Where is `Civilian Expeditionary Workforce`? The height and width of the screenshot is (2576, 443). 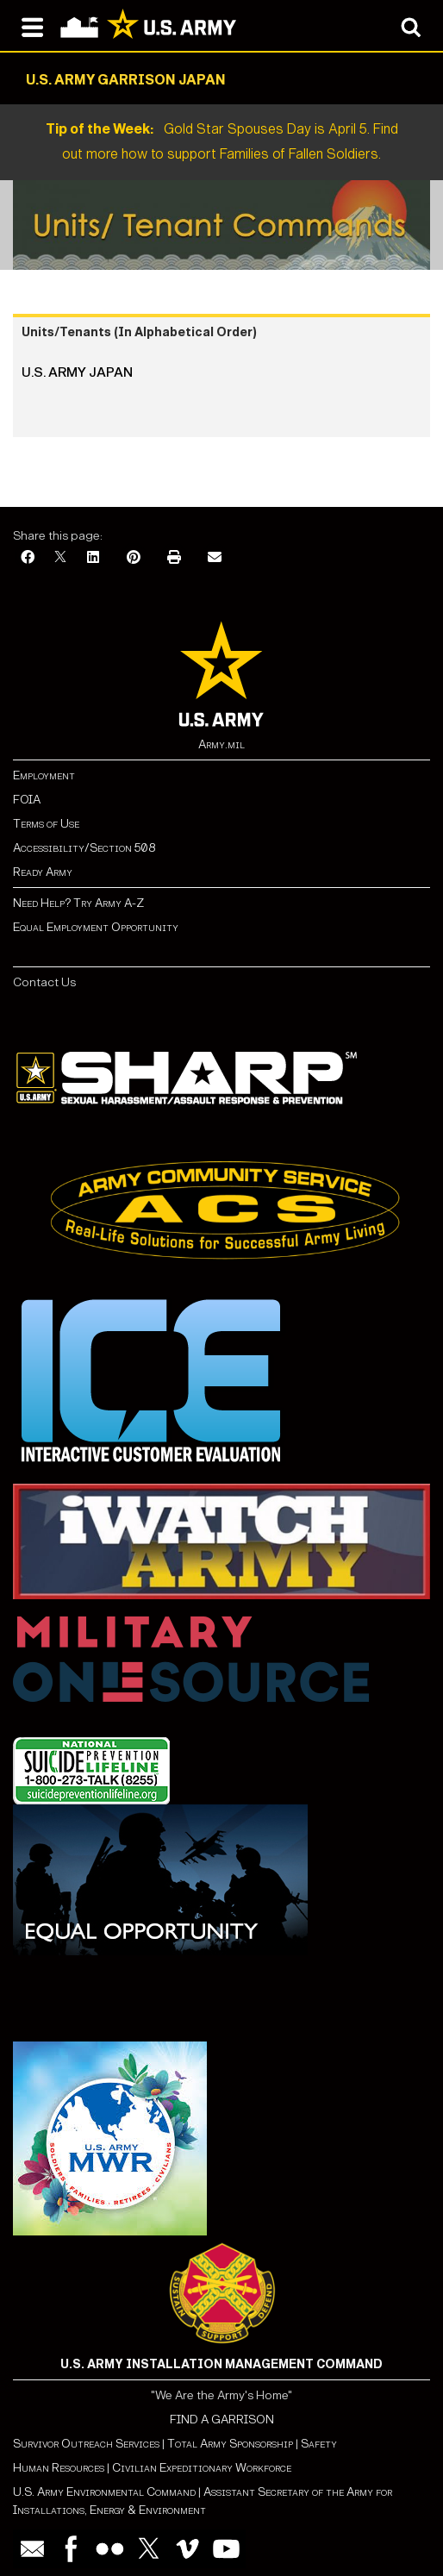
Civilian Expeditionary Workforce is located at coordinates (201, 2467).